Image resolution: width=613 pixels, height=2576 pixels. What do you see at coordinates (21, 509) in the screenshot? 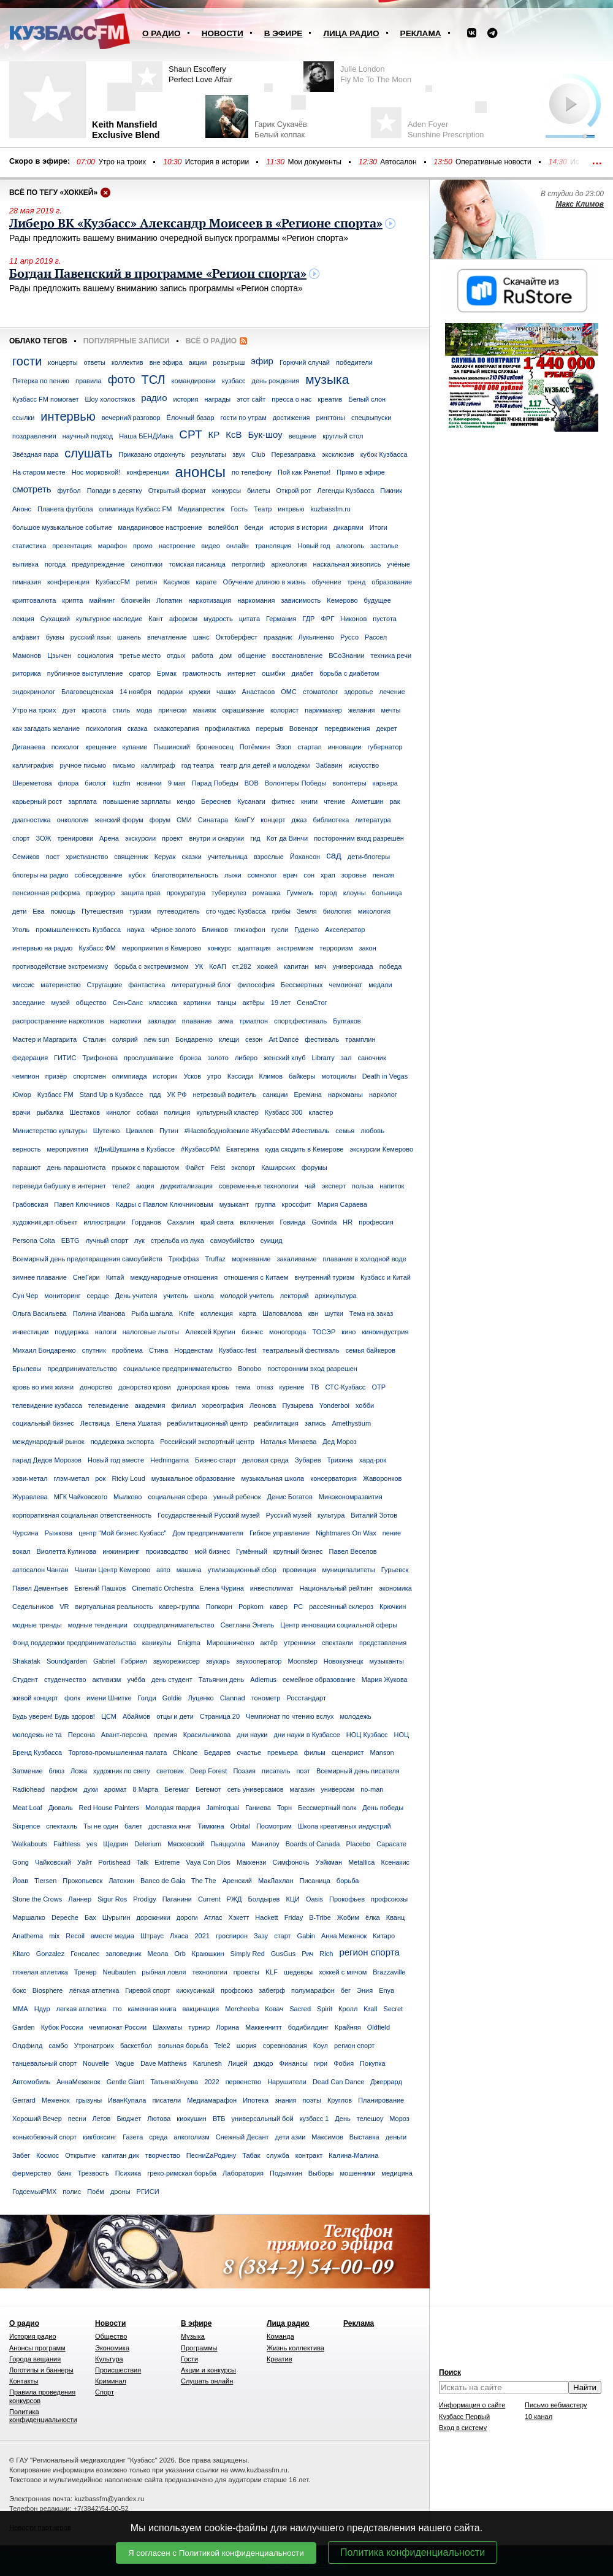
I see `Анонс` at bounding box center [21, 509].